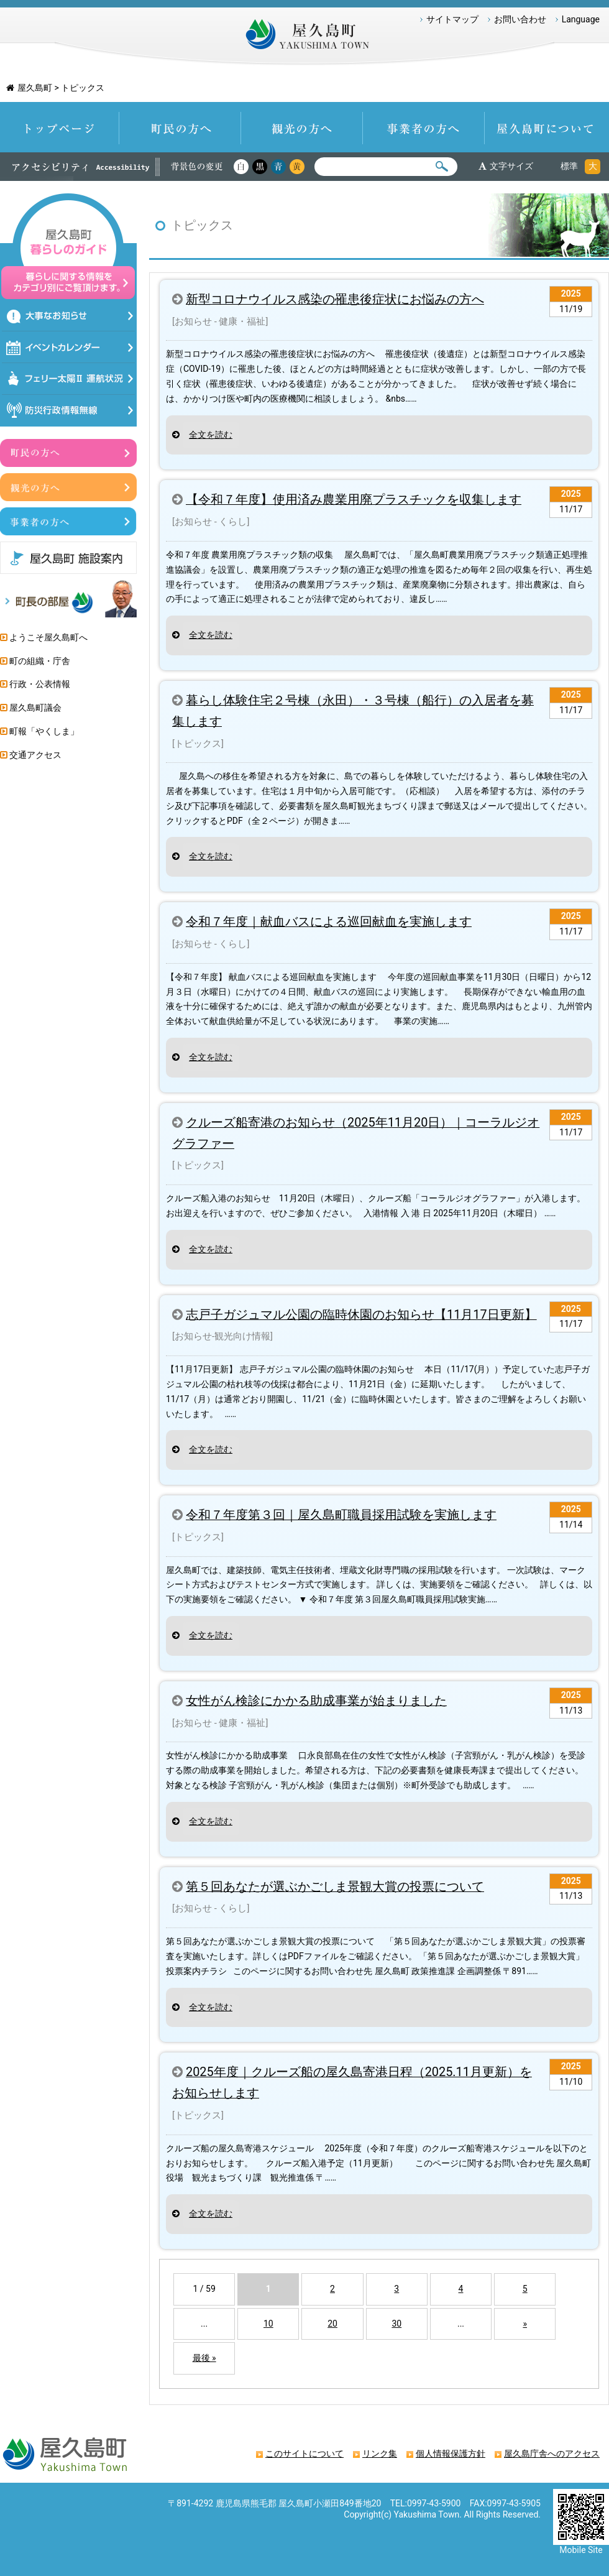 Image resolution: width=609 pixels, height=2576 pixels. Describe the element at coordinates (332, 2324) in the screenshot. I see `20` at that location.